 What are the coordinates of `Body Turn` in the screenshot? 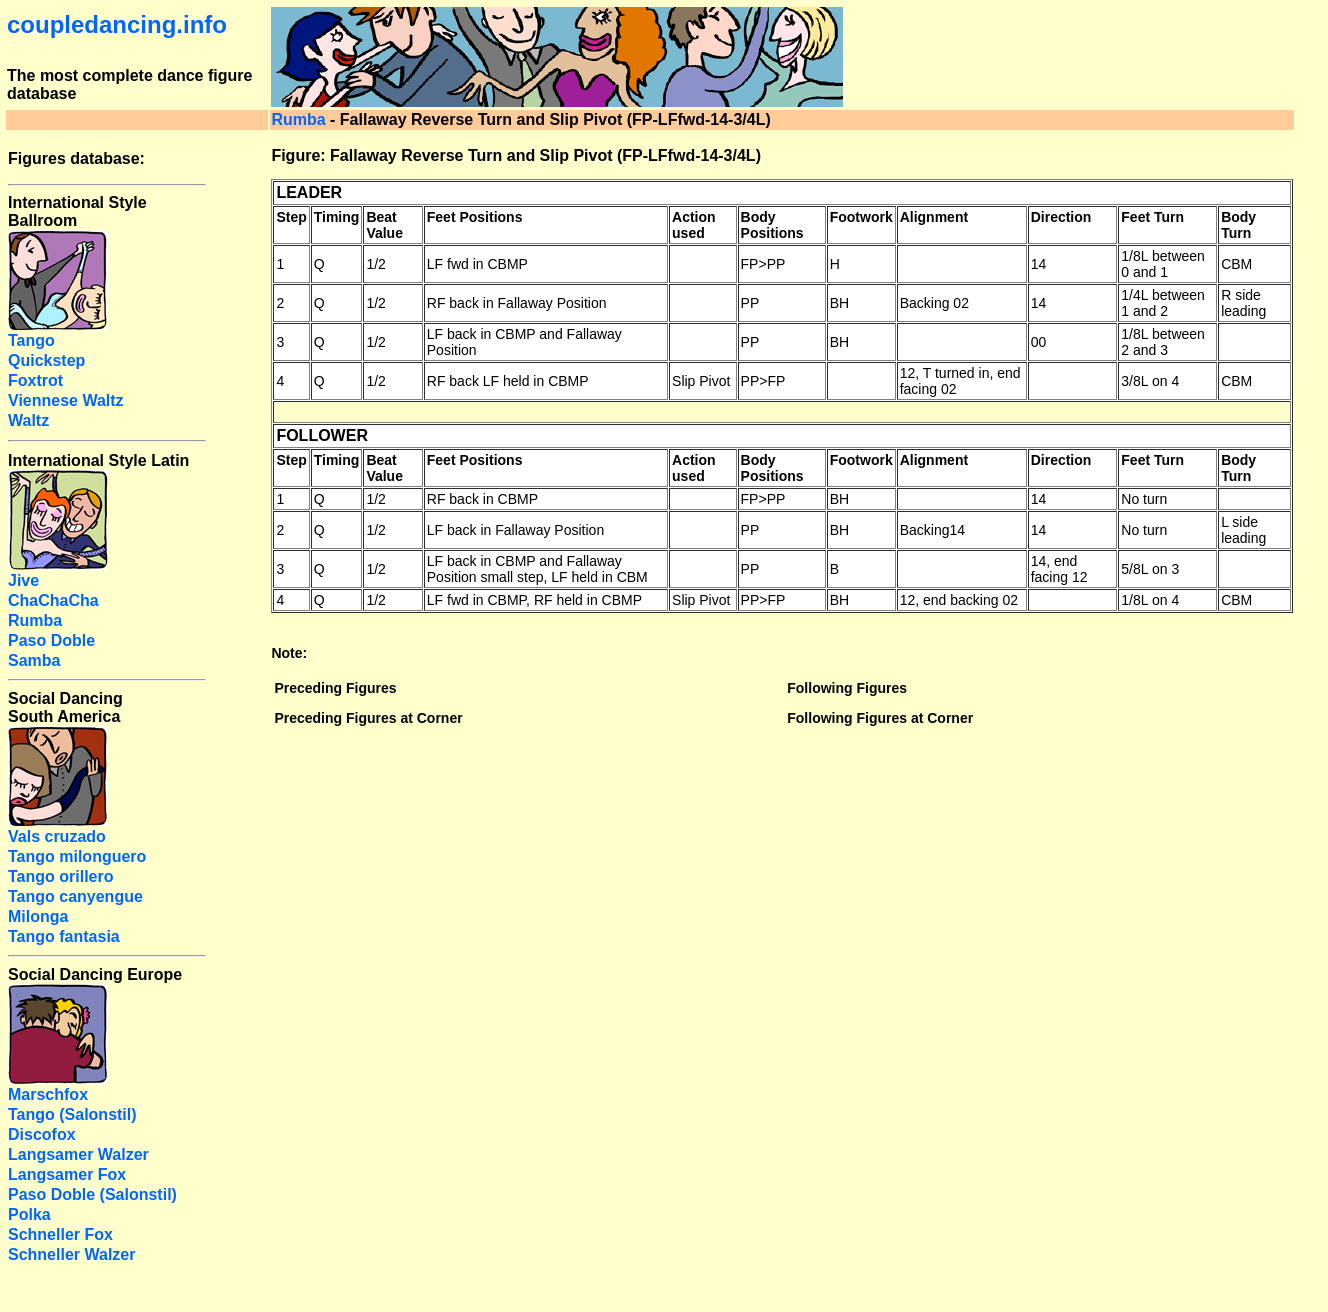 It's located at (1238, 225).